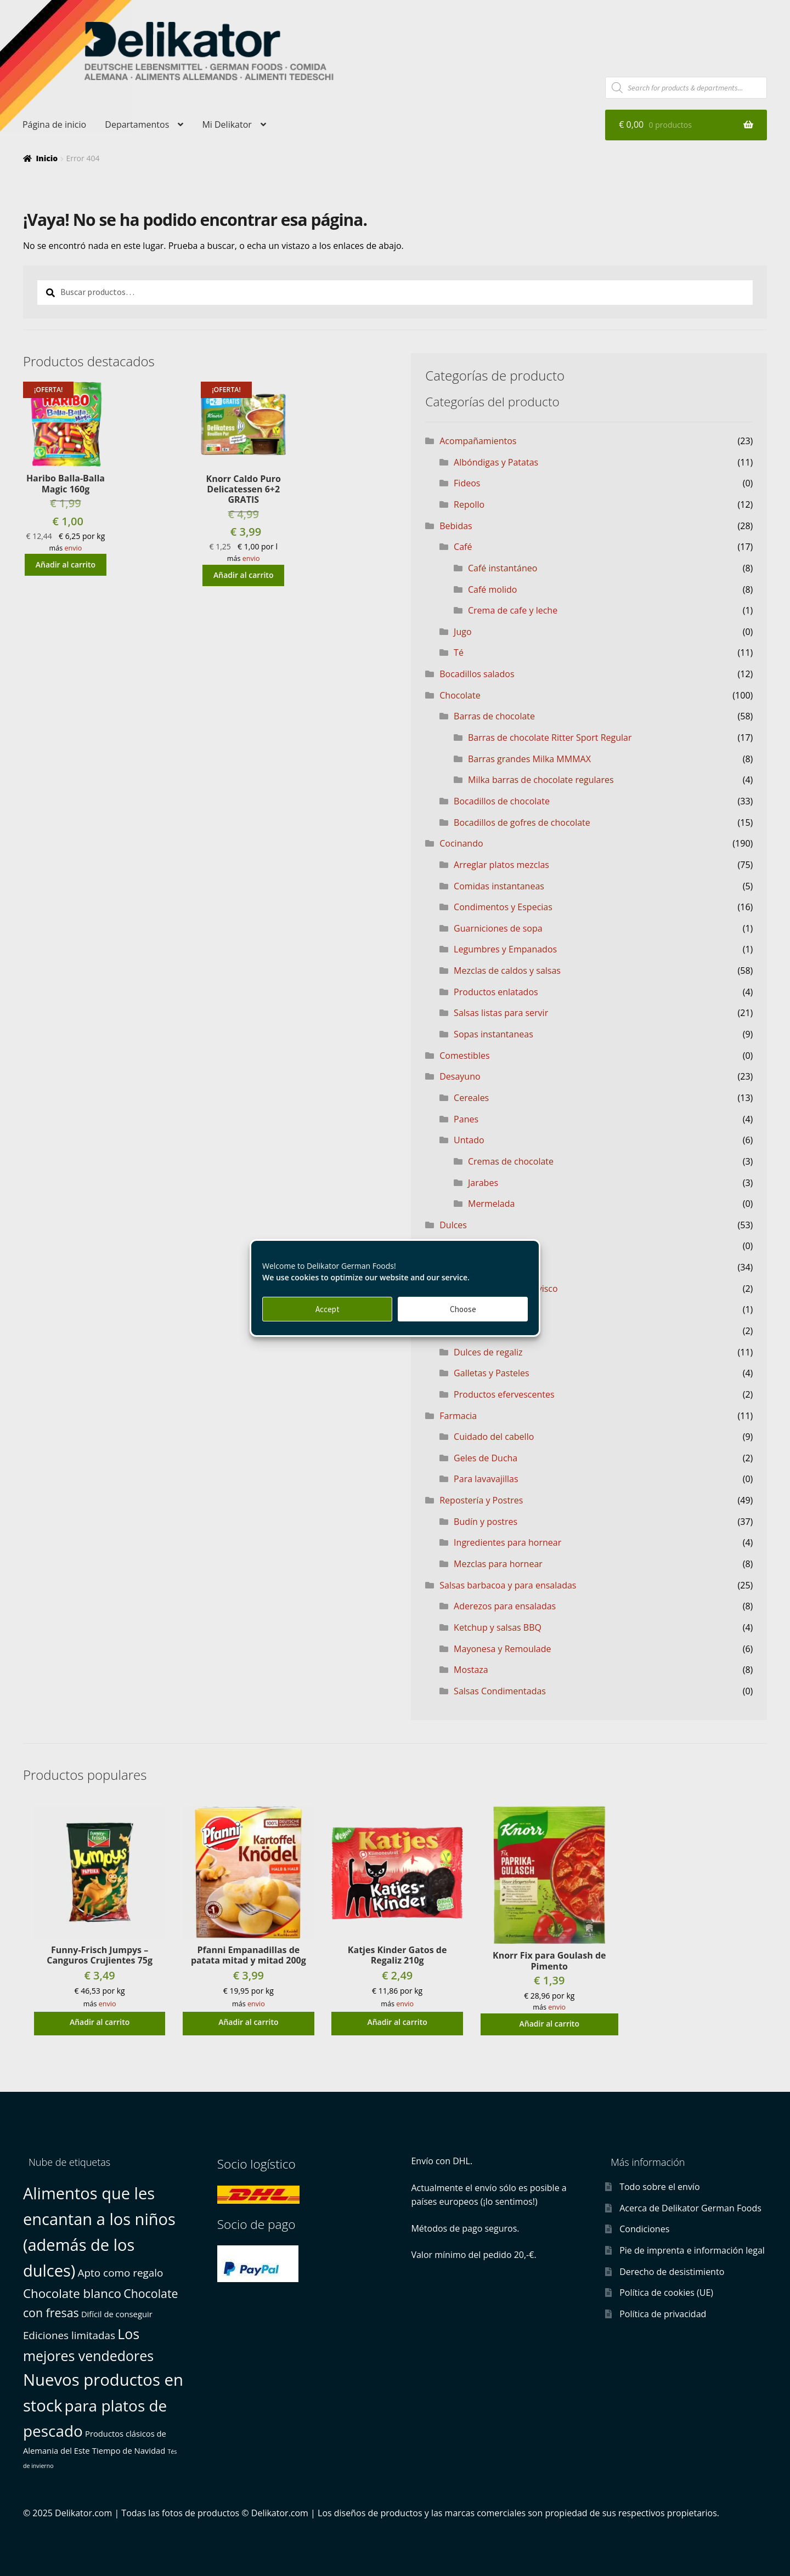  I want to click on Guarniciones de sopa, so click(498, 928).